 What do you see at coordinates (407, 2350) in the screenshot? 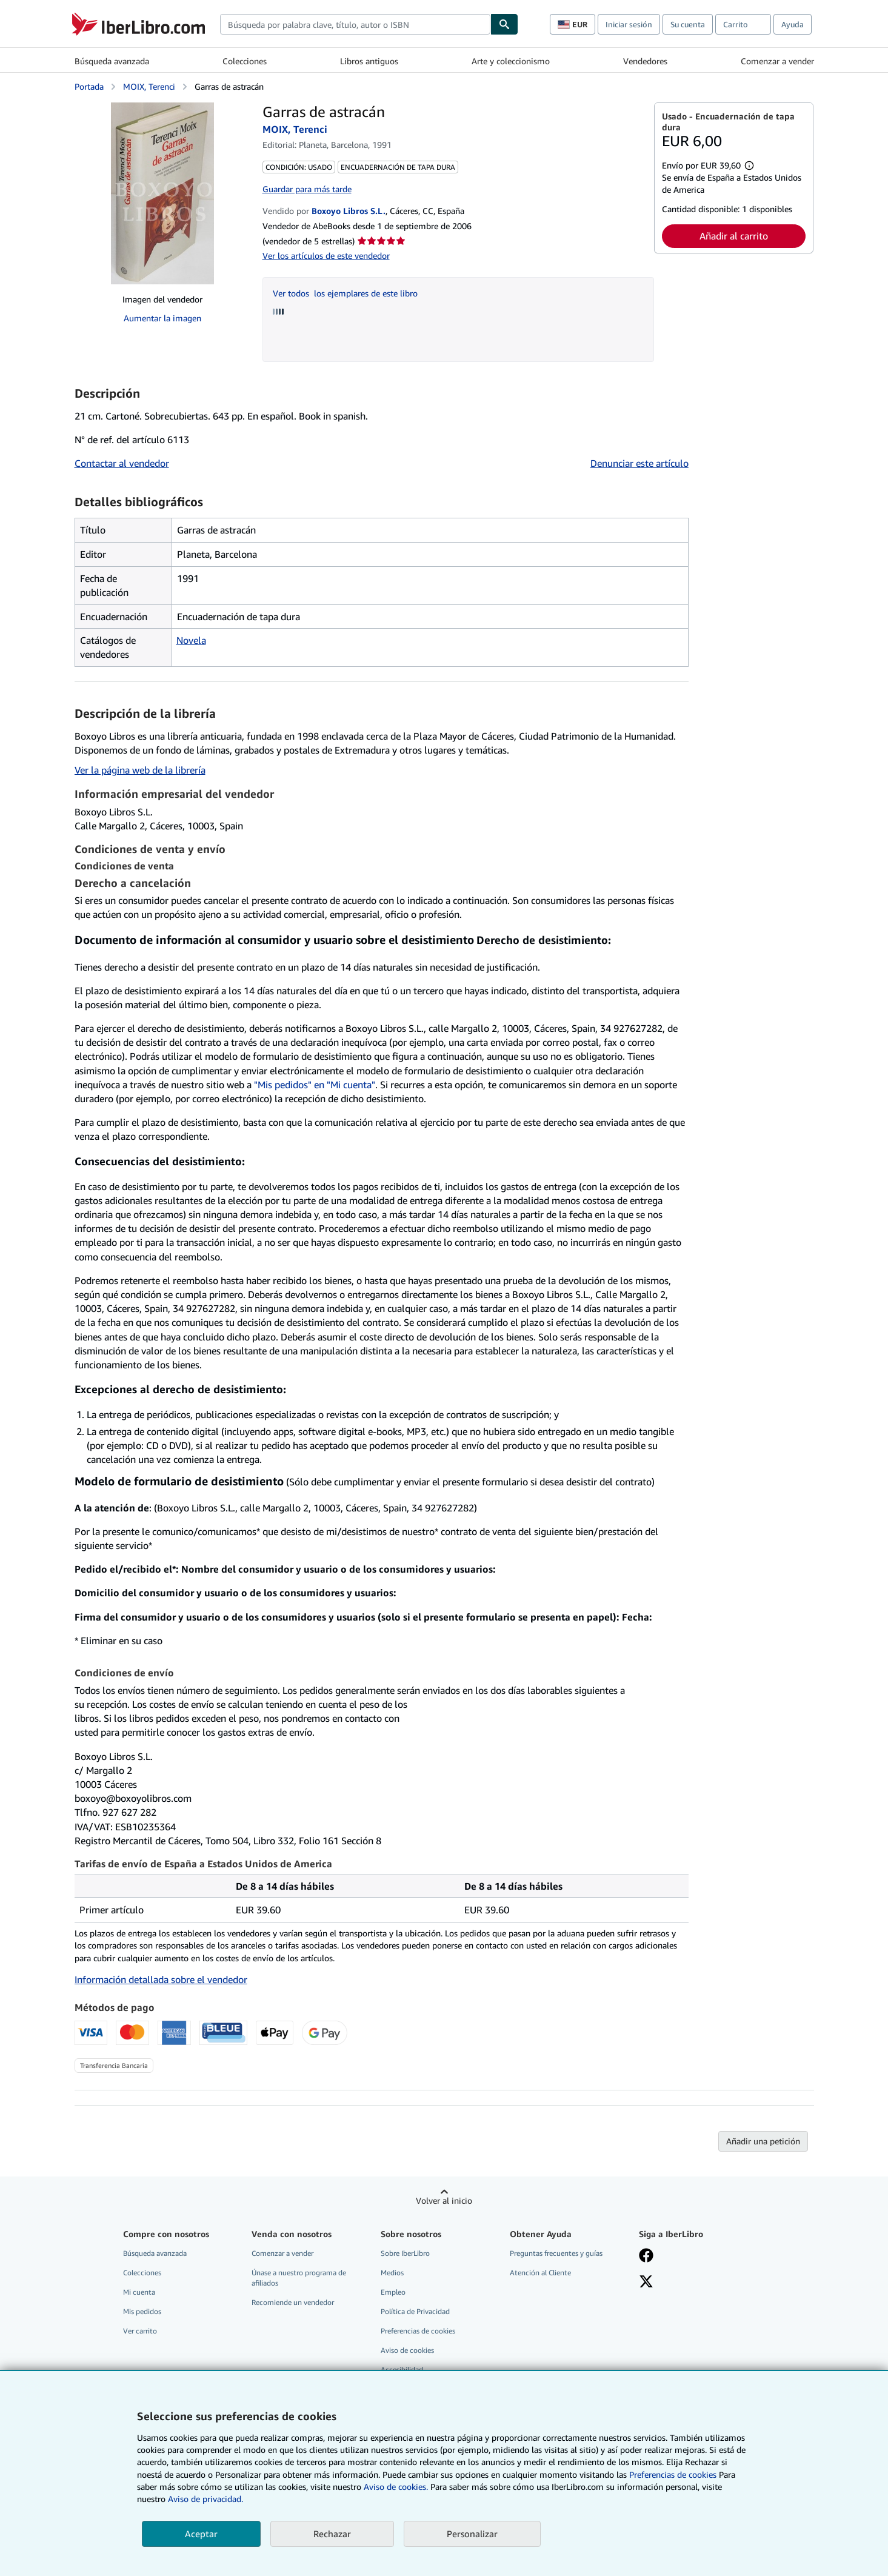
I see `Aviso de cookies` at bounding box center [407, 2350].